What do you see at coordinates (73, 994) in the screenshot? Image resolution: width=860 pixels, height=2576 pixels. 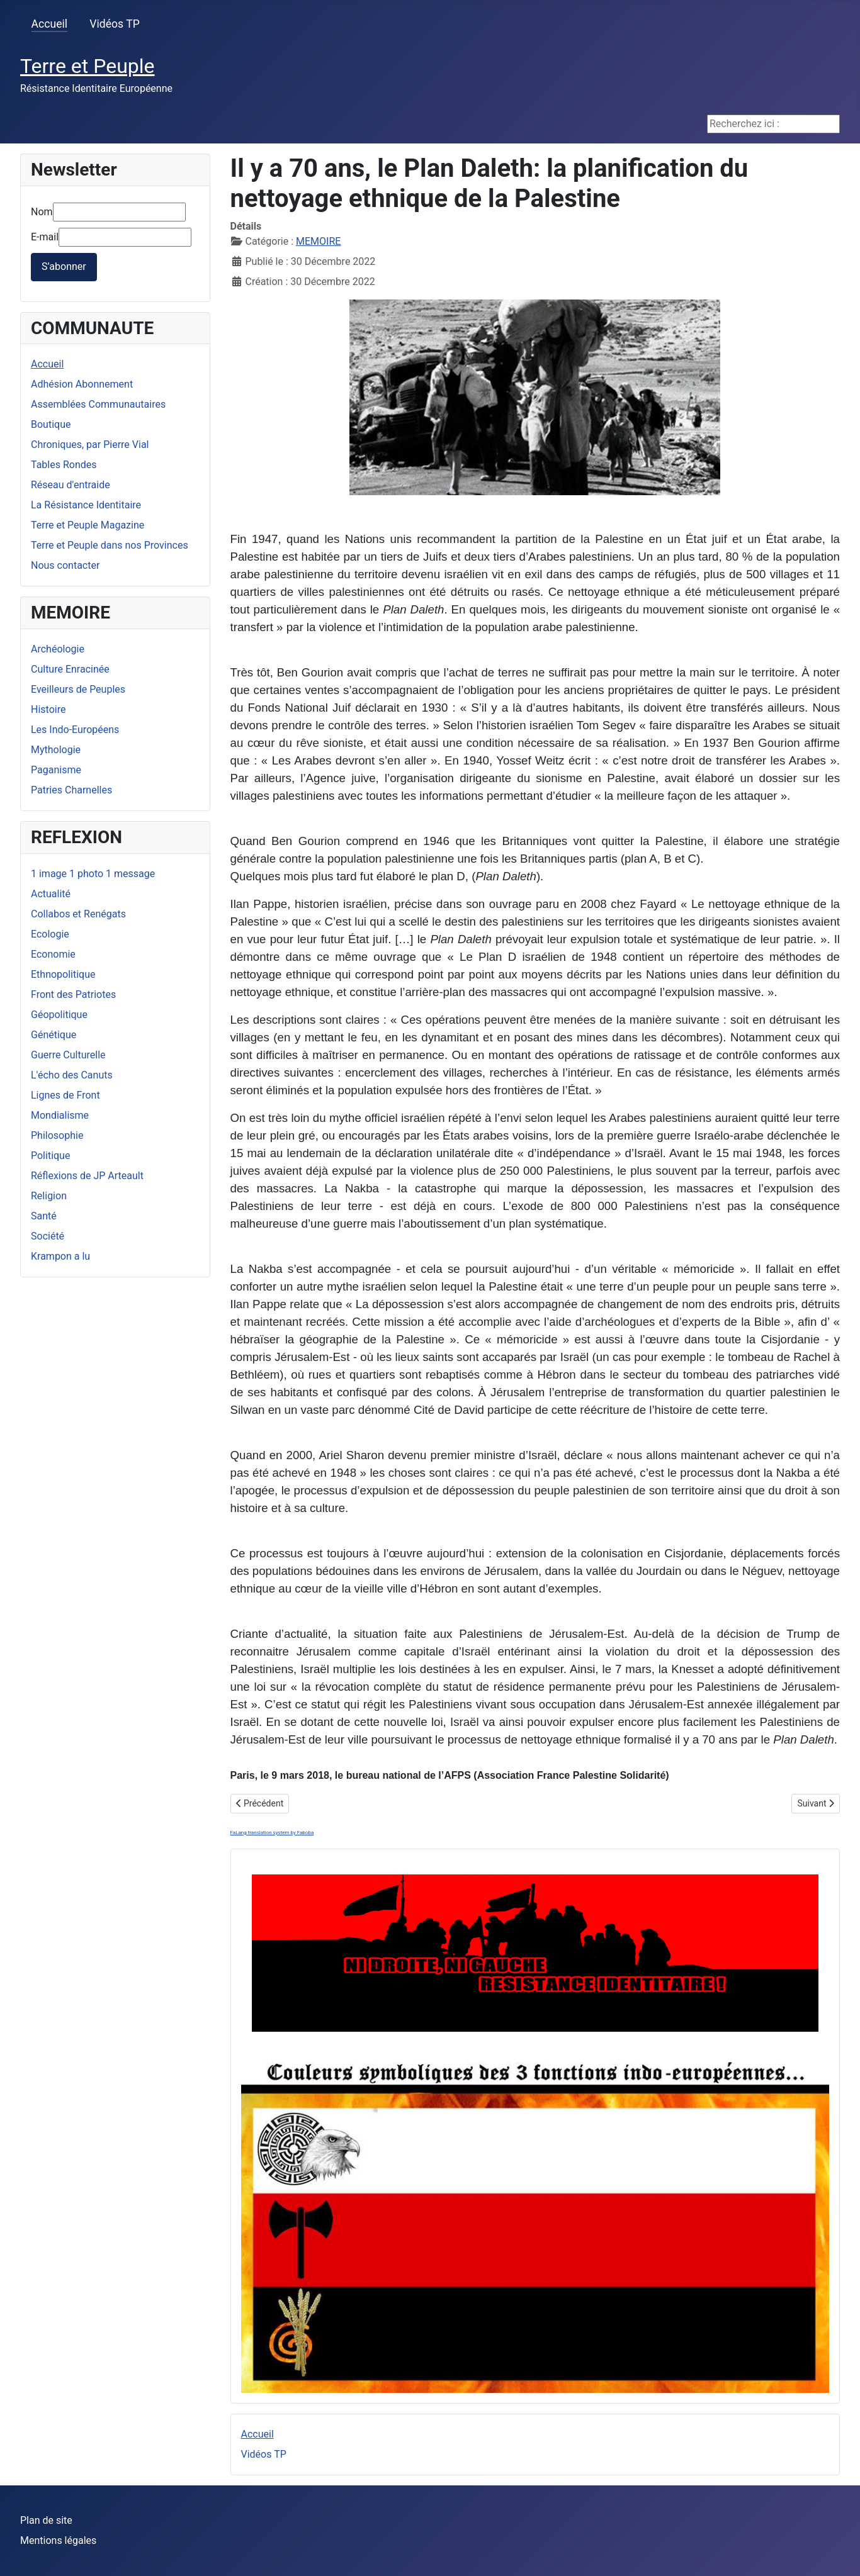 I see `Front des Patriotes` at bounding box center [73, 994].